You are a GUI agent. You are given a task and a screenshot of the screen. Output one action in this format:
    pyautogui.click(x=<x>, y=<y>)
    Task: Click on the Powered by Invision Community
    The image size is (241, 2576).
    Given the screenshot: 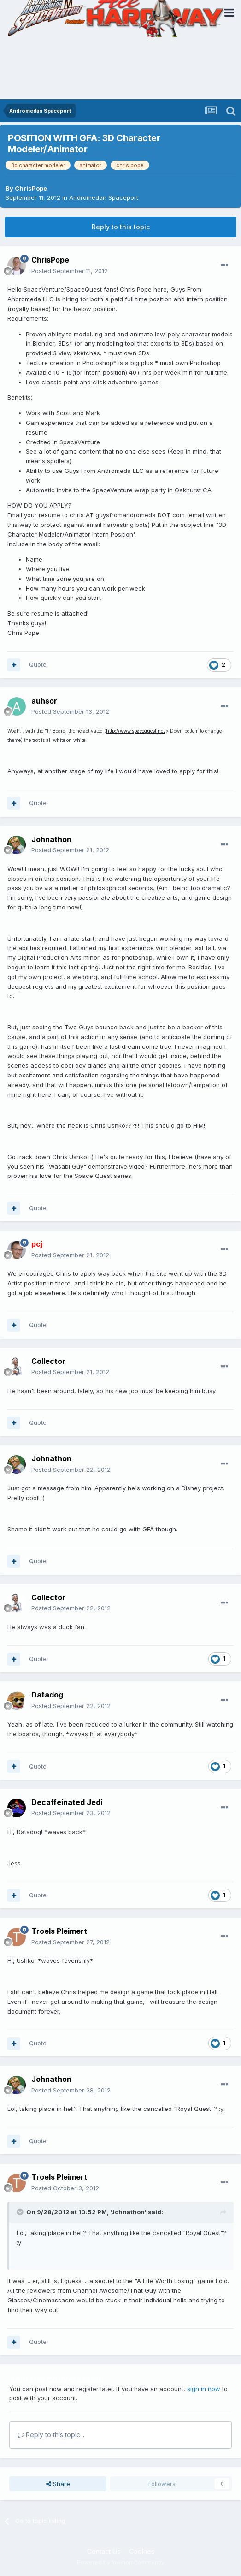 What is the action you would take?
    pyautogui.click(x=121, y=2562)
    